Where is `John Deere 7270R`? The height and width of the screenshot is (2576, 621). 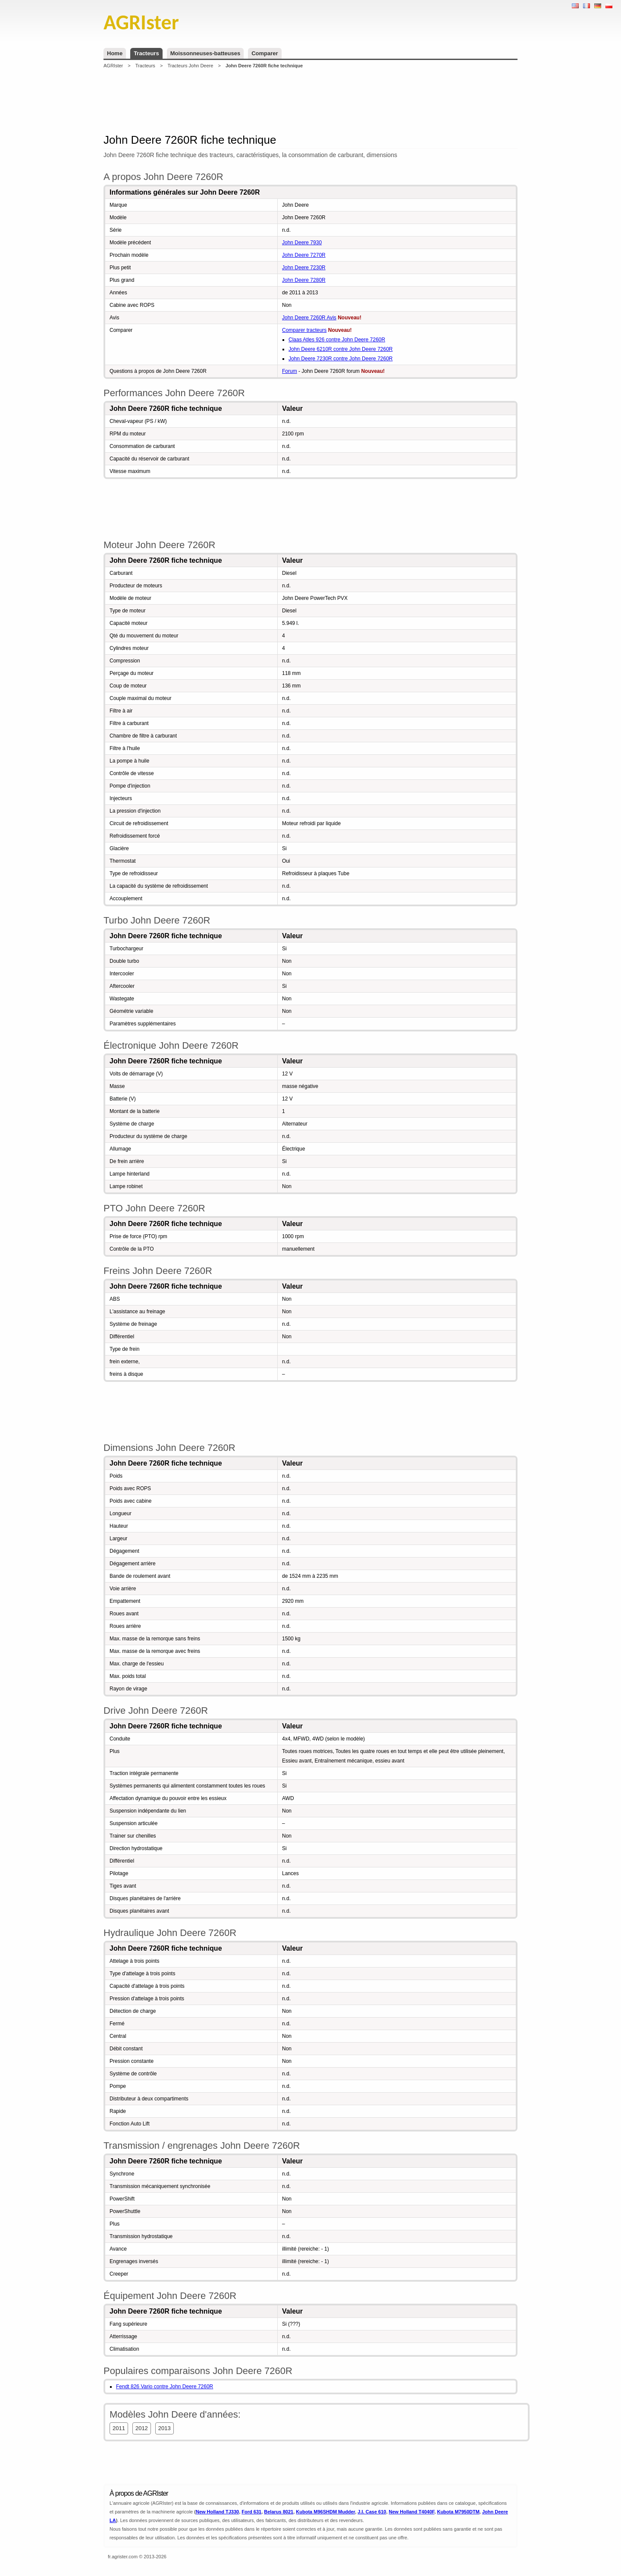 John Deere 7270R is located at coordinates (304, 255).